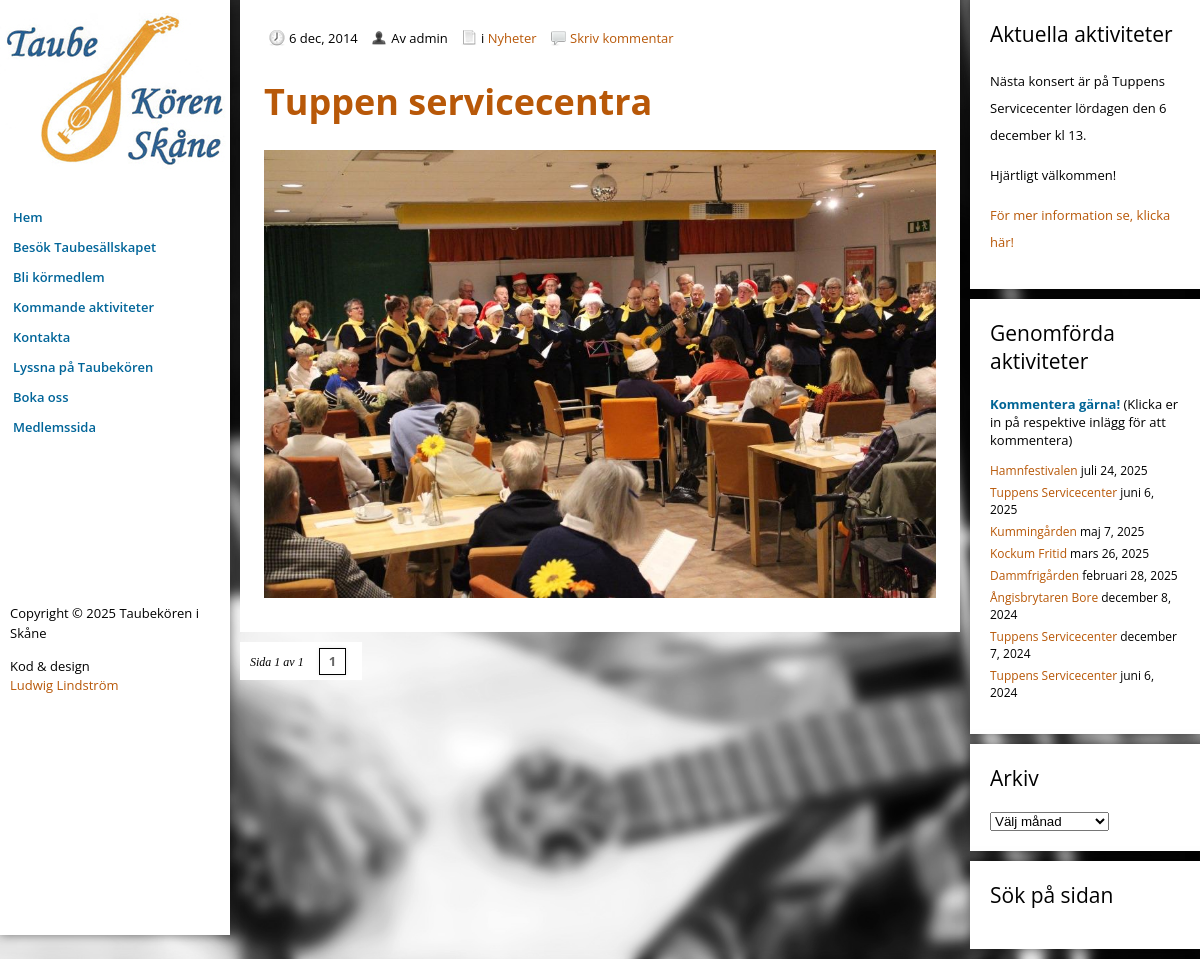 The image size is (1200, 959). What do you see at coordinates (1044, 597) in the screenshot?
I see `Ångisbrytaren Bore` at bounding box center [1044, 597].